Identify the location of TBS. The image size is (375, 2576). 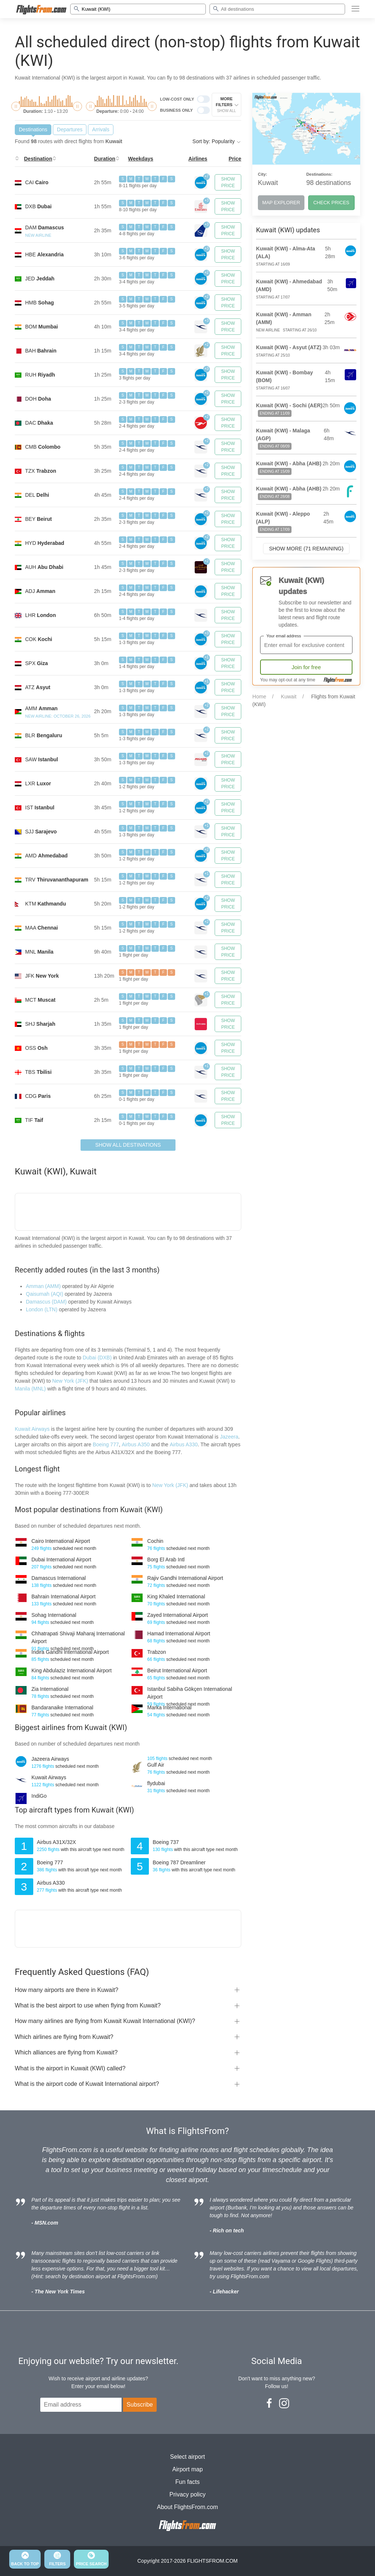
(38, 1072).